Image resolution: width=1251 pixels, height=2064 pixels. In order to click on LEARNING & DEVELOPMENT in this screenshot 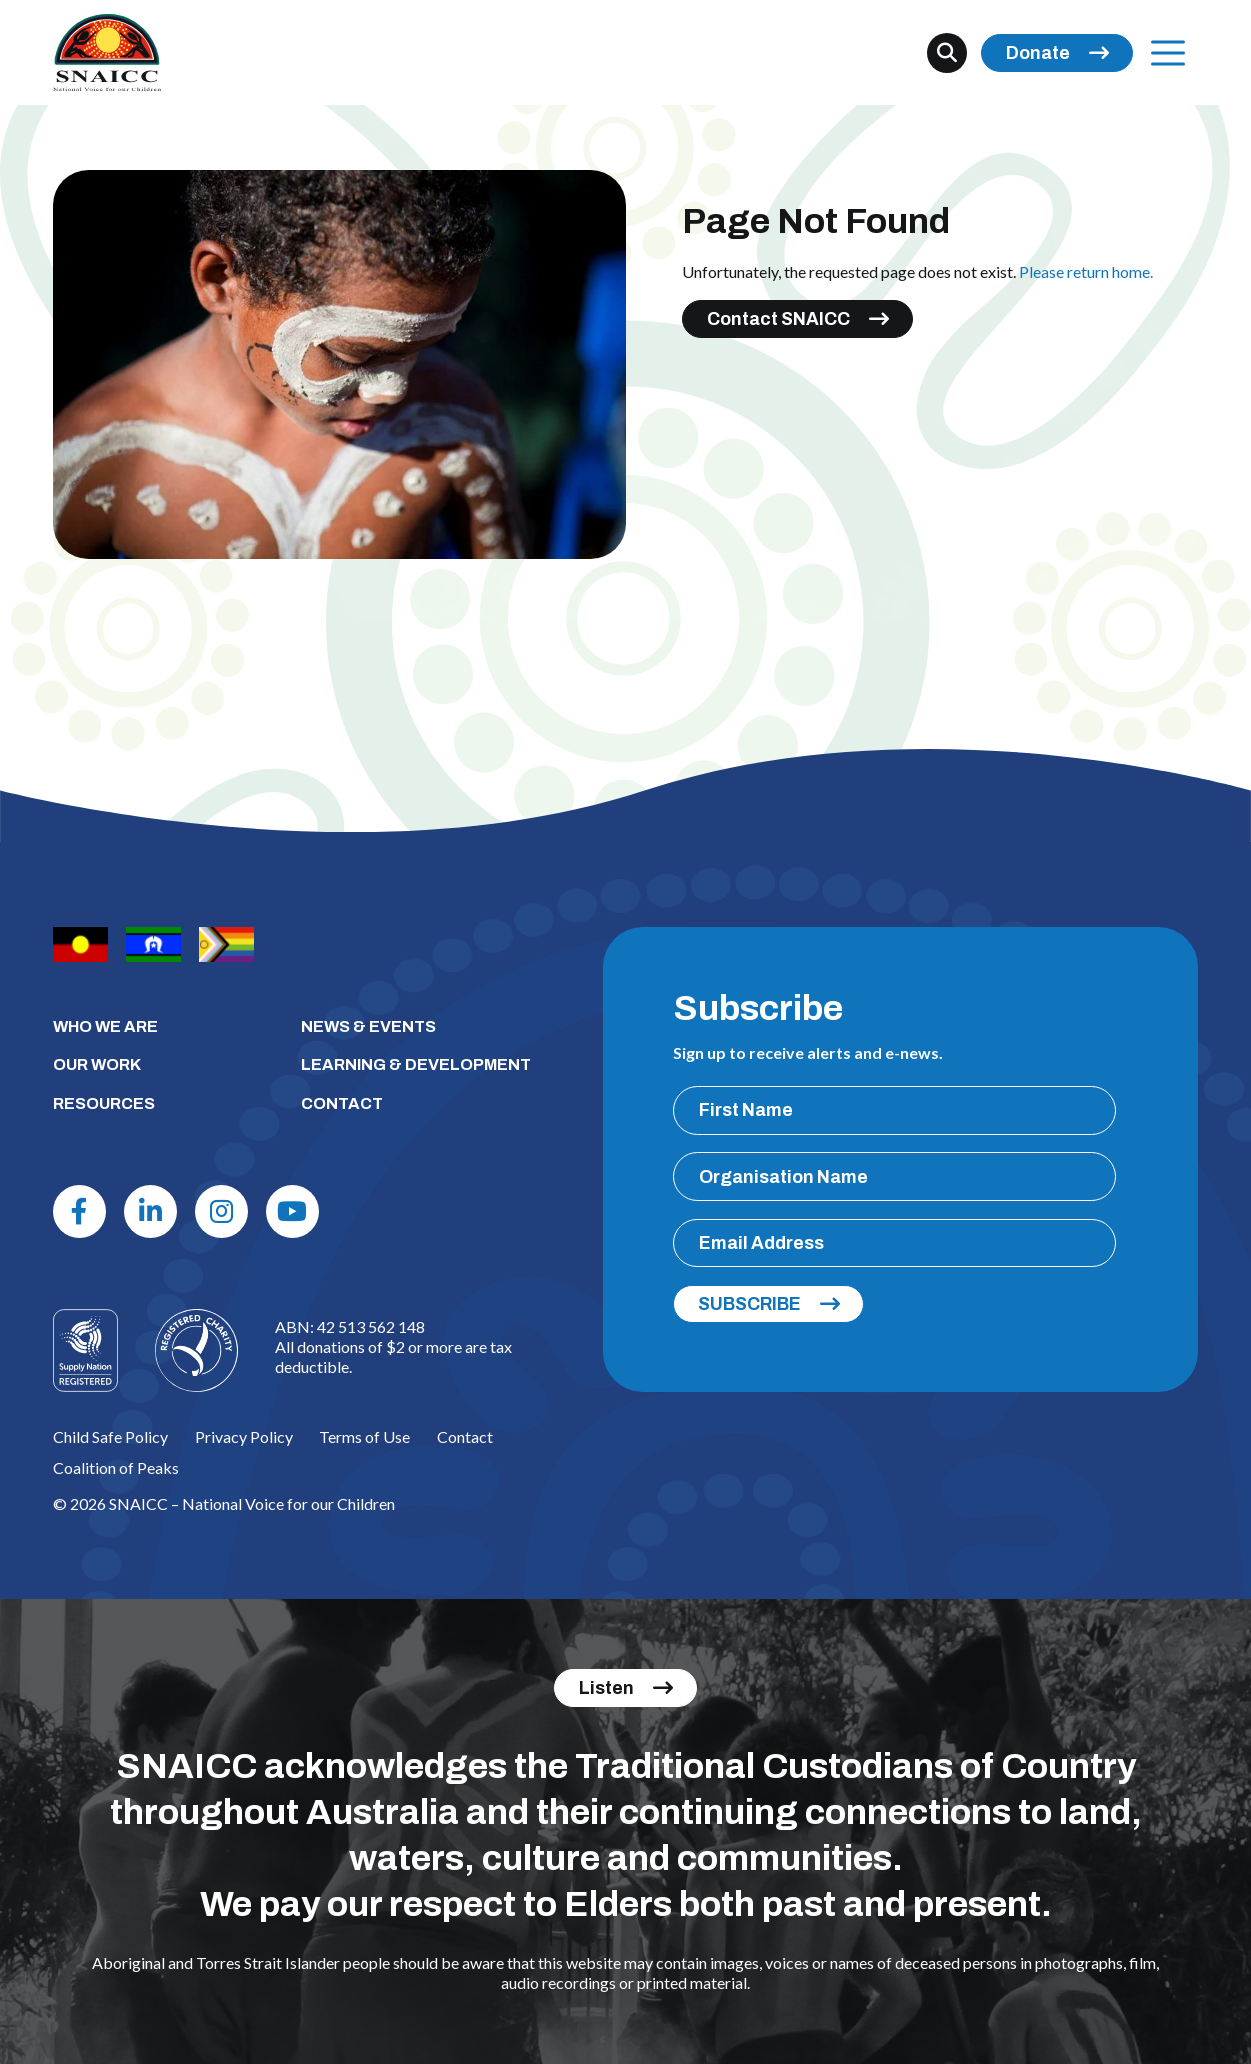, I will do `click(416, 1064)`.